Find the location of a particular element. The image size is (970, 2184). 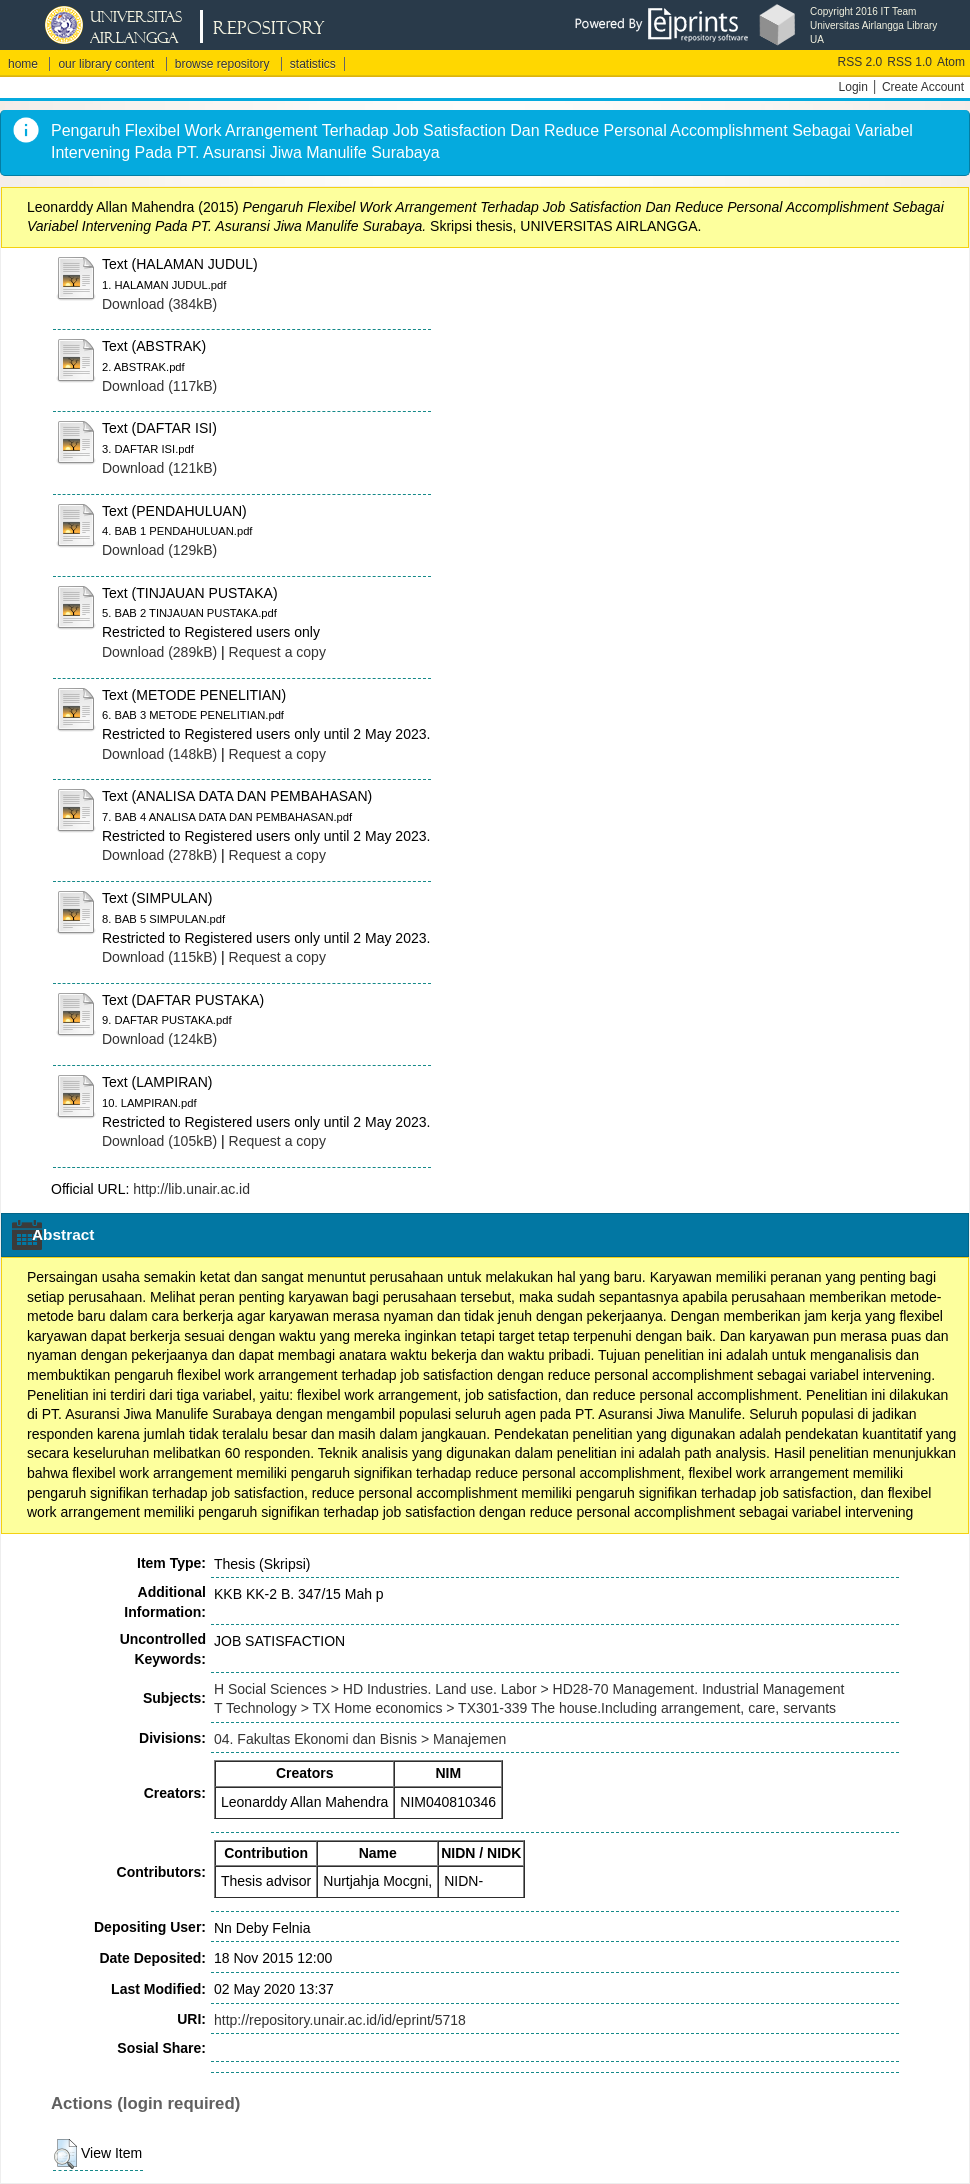

Download (124kB) is located at coordinates (159, 1039).